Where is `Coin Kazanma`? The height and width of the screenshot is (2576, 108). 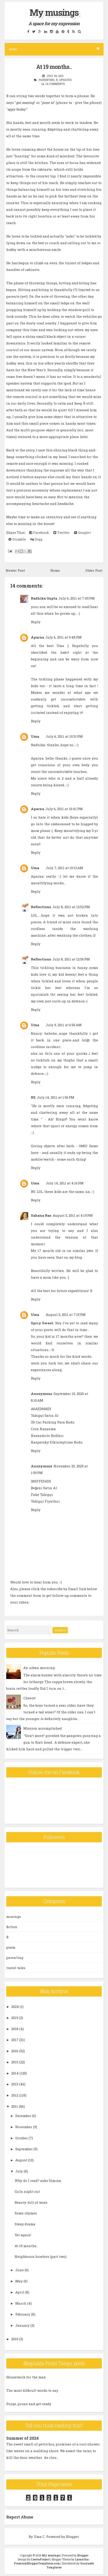
Coin Kazanma is located at coordinates (43, 1429).